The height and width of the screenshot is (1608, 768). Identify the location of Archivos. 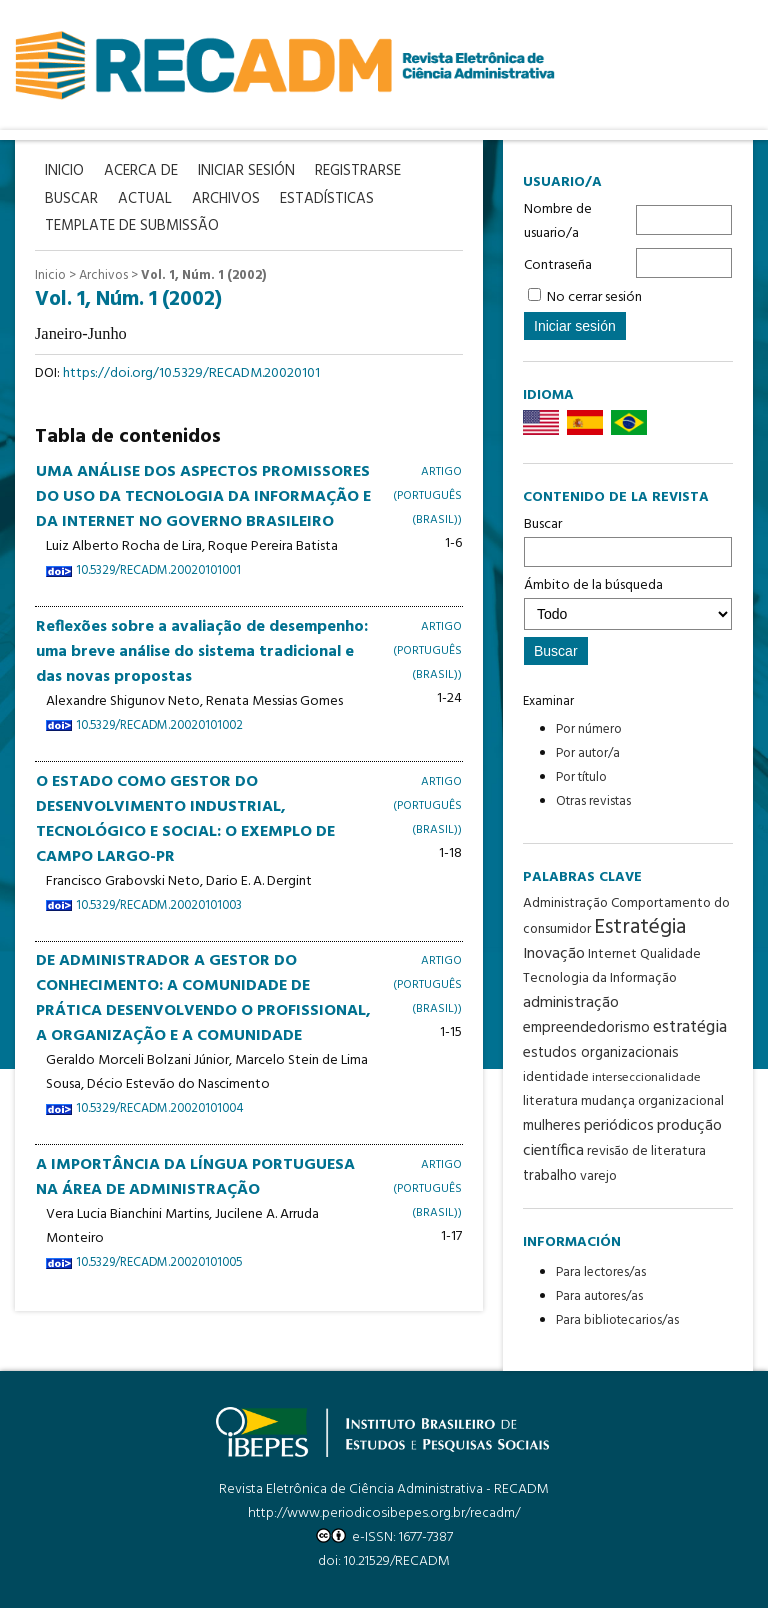
(103, 275).